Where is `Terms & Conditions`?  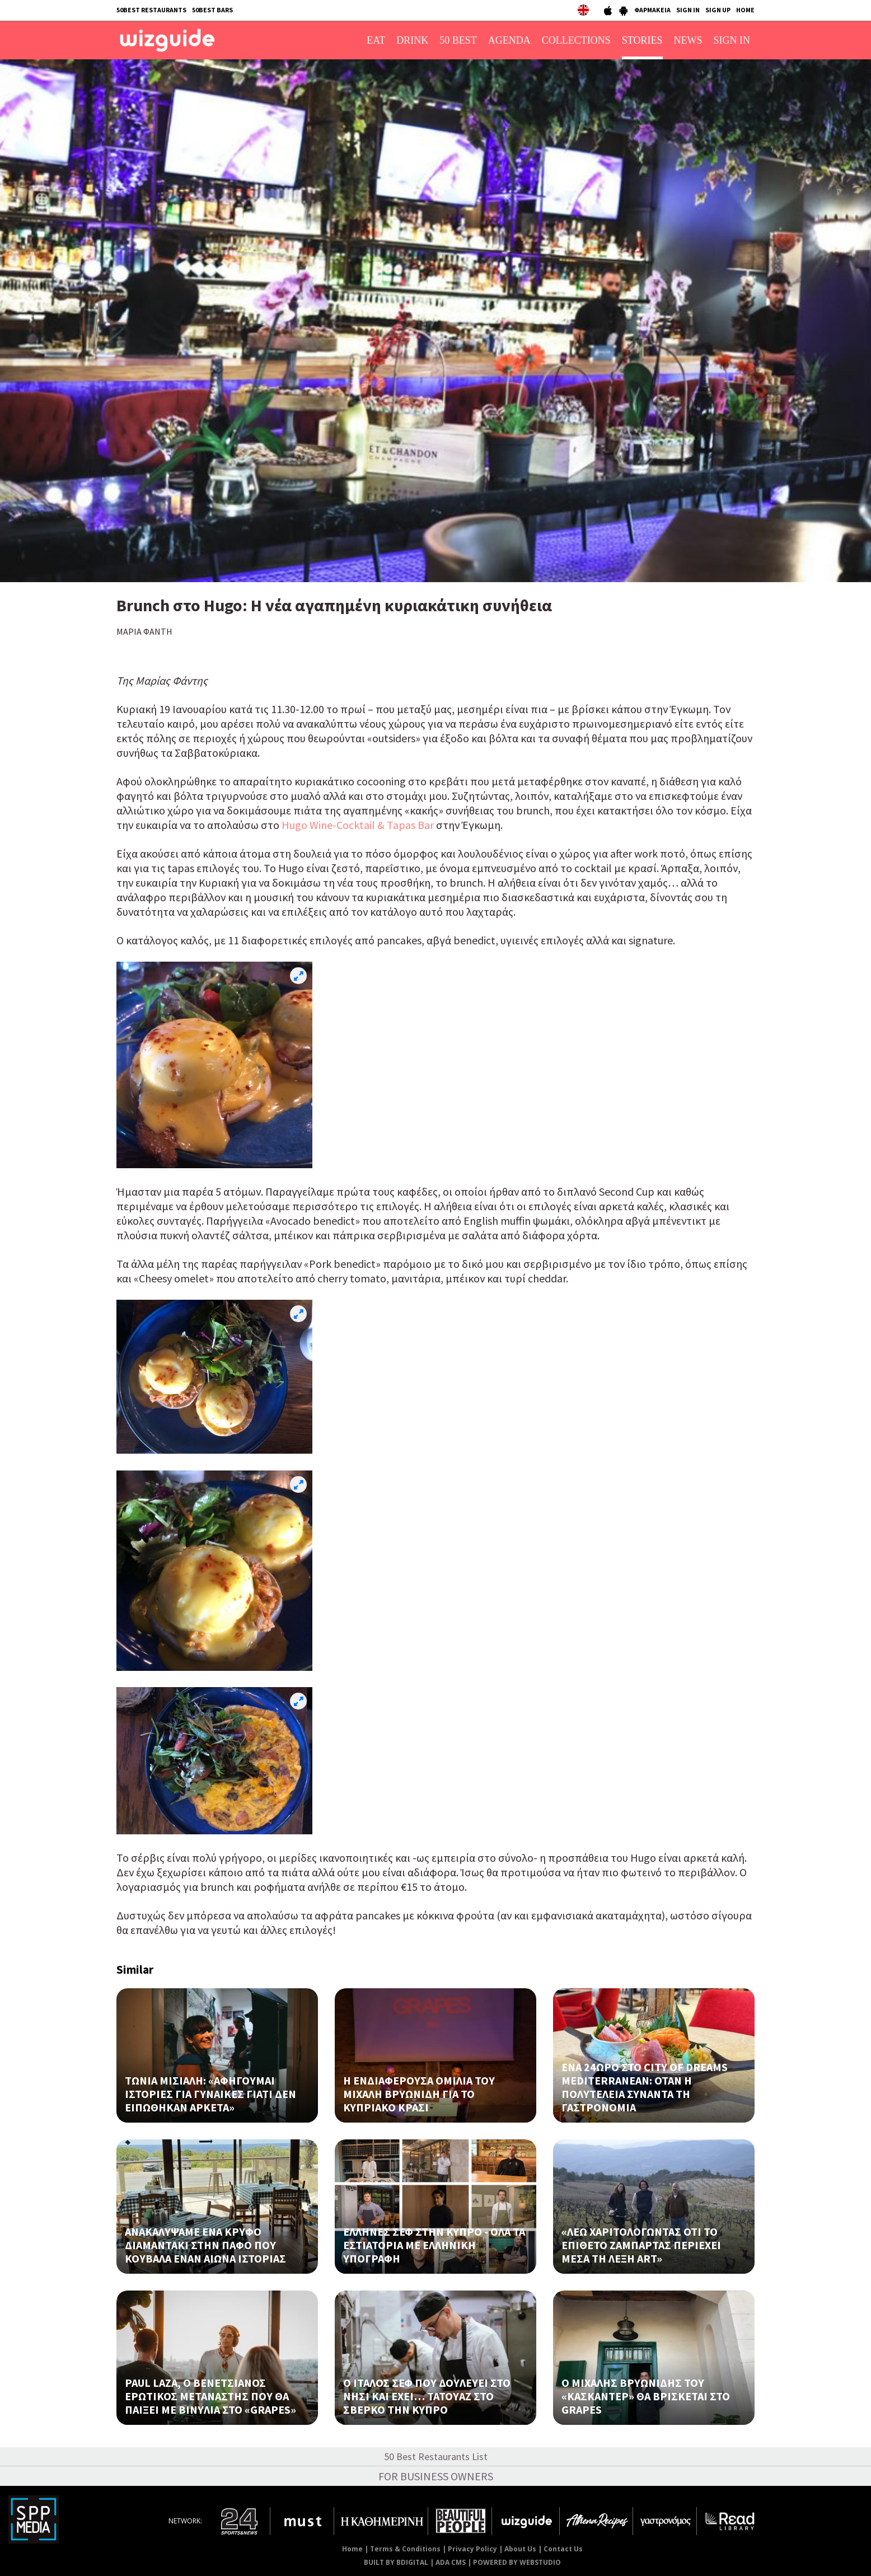
Terms & Conditions is located at coordinates (405, 2549).